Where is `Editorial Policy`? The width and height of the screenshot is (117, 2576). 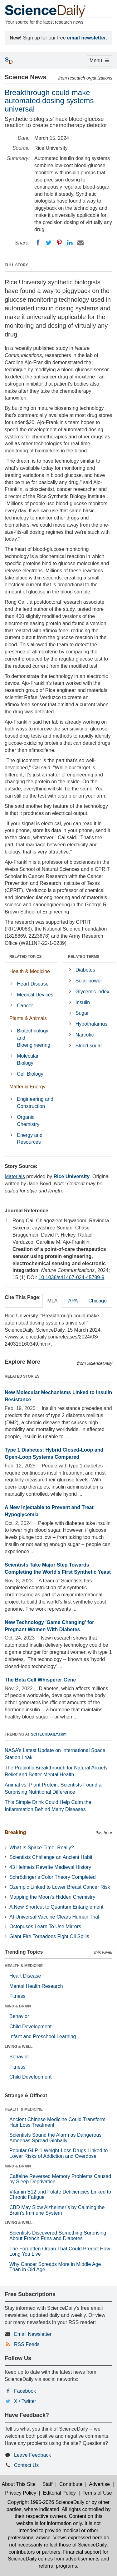 Editorial Policy is located at coordinates (59, 2493).